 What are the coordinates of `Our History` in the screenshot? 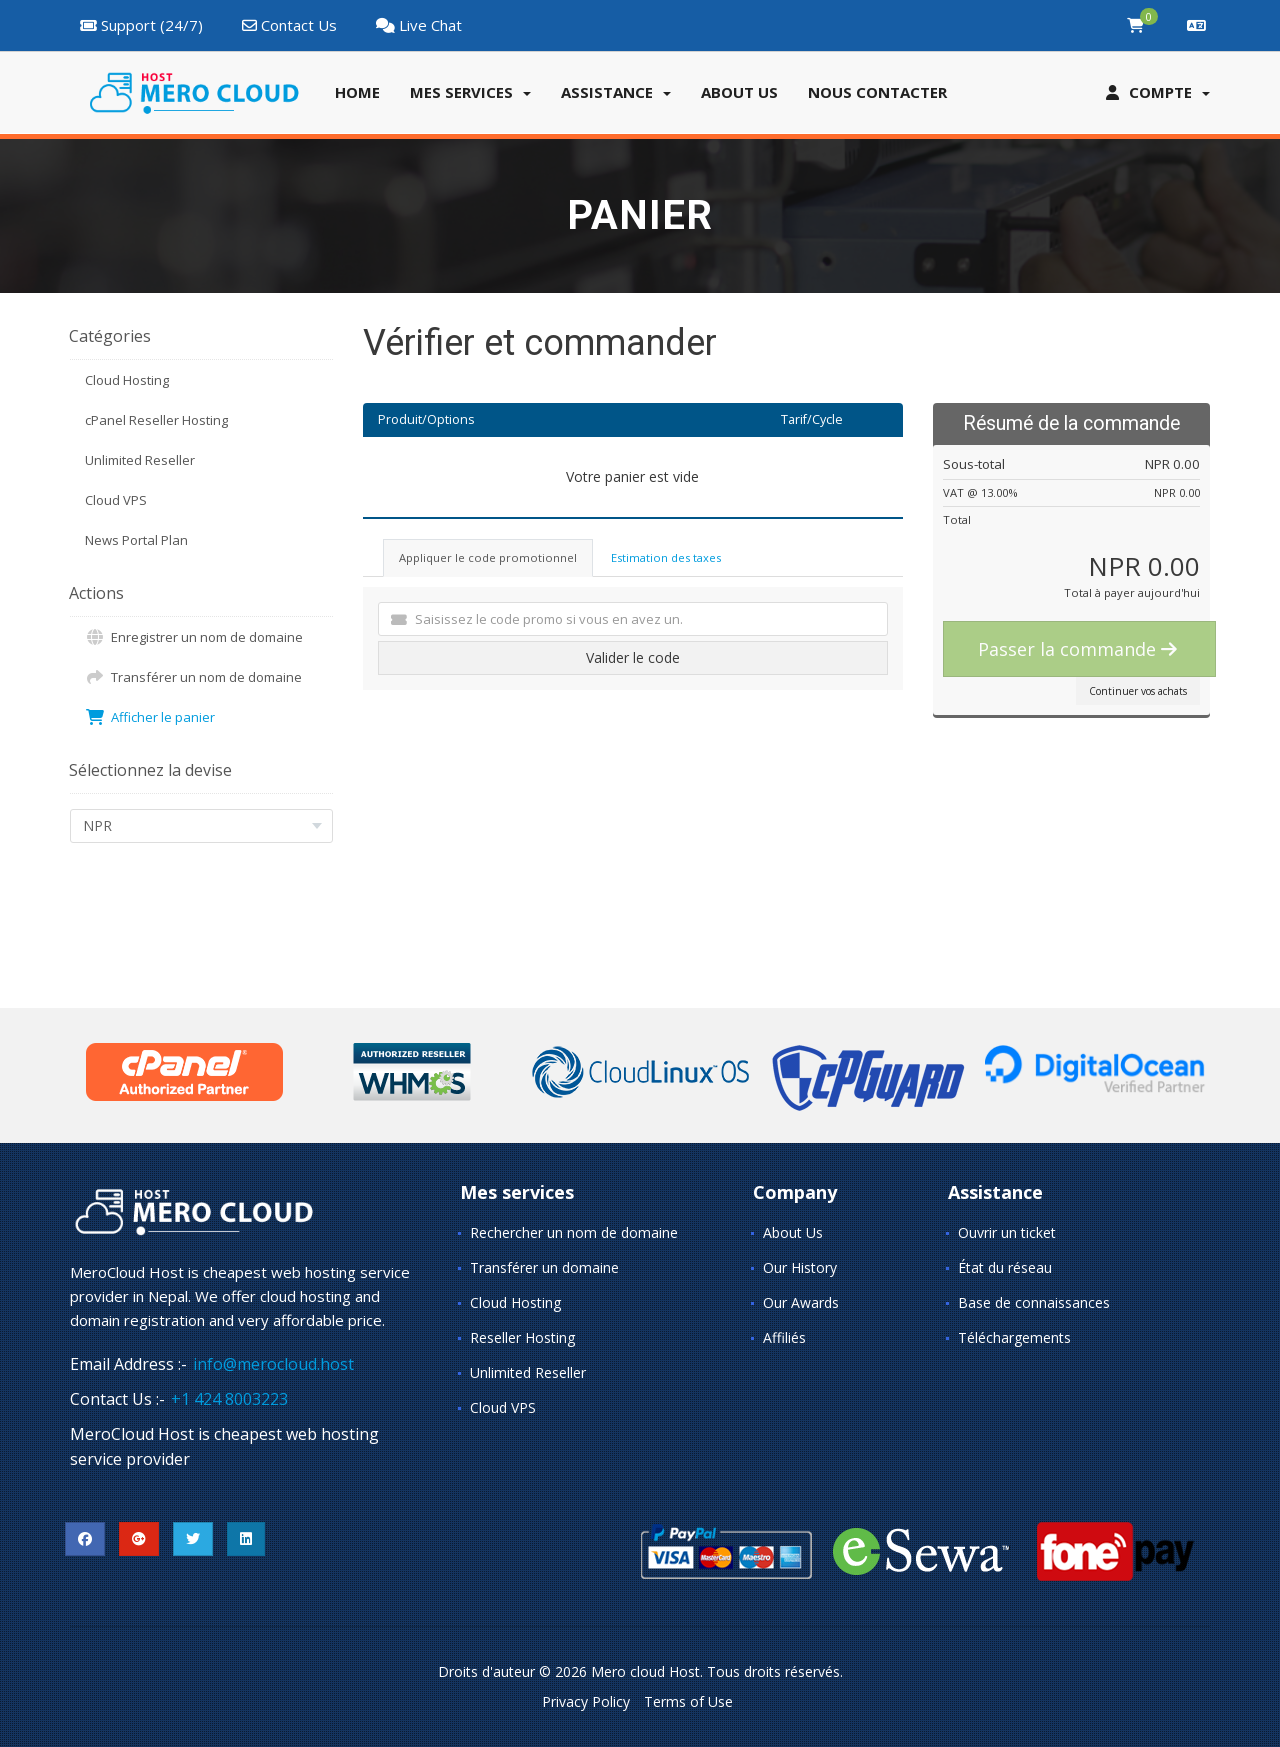 It's located at (800, 1267).